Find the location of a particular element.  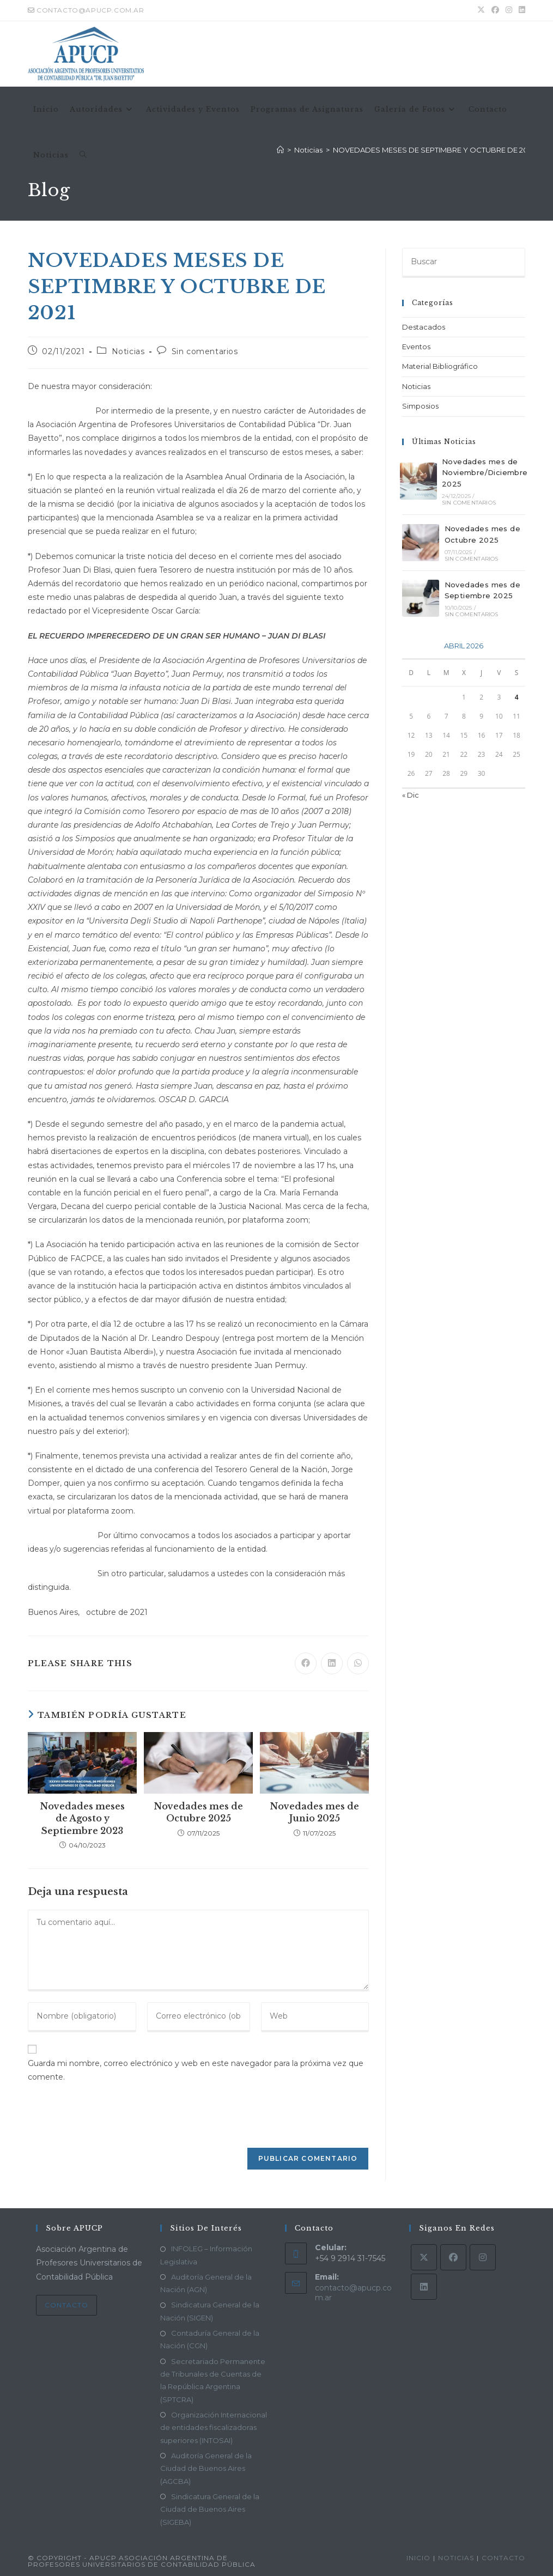

Noticias is located at coordinates (128, 351).